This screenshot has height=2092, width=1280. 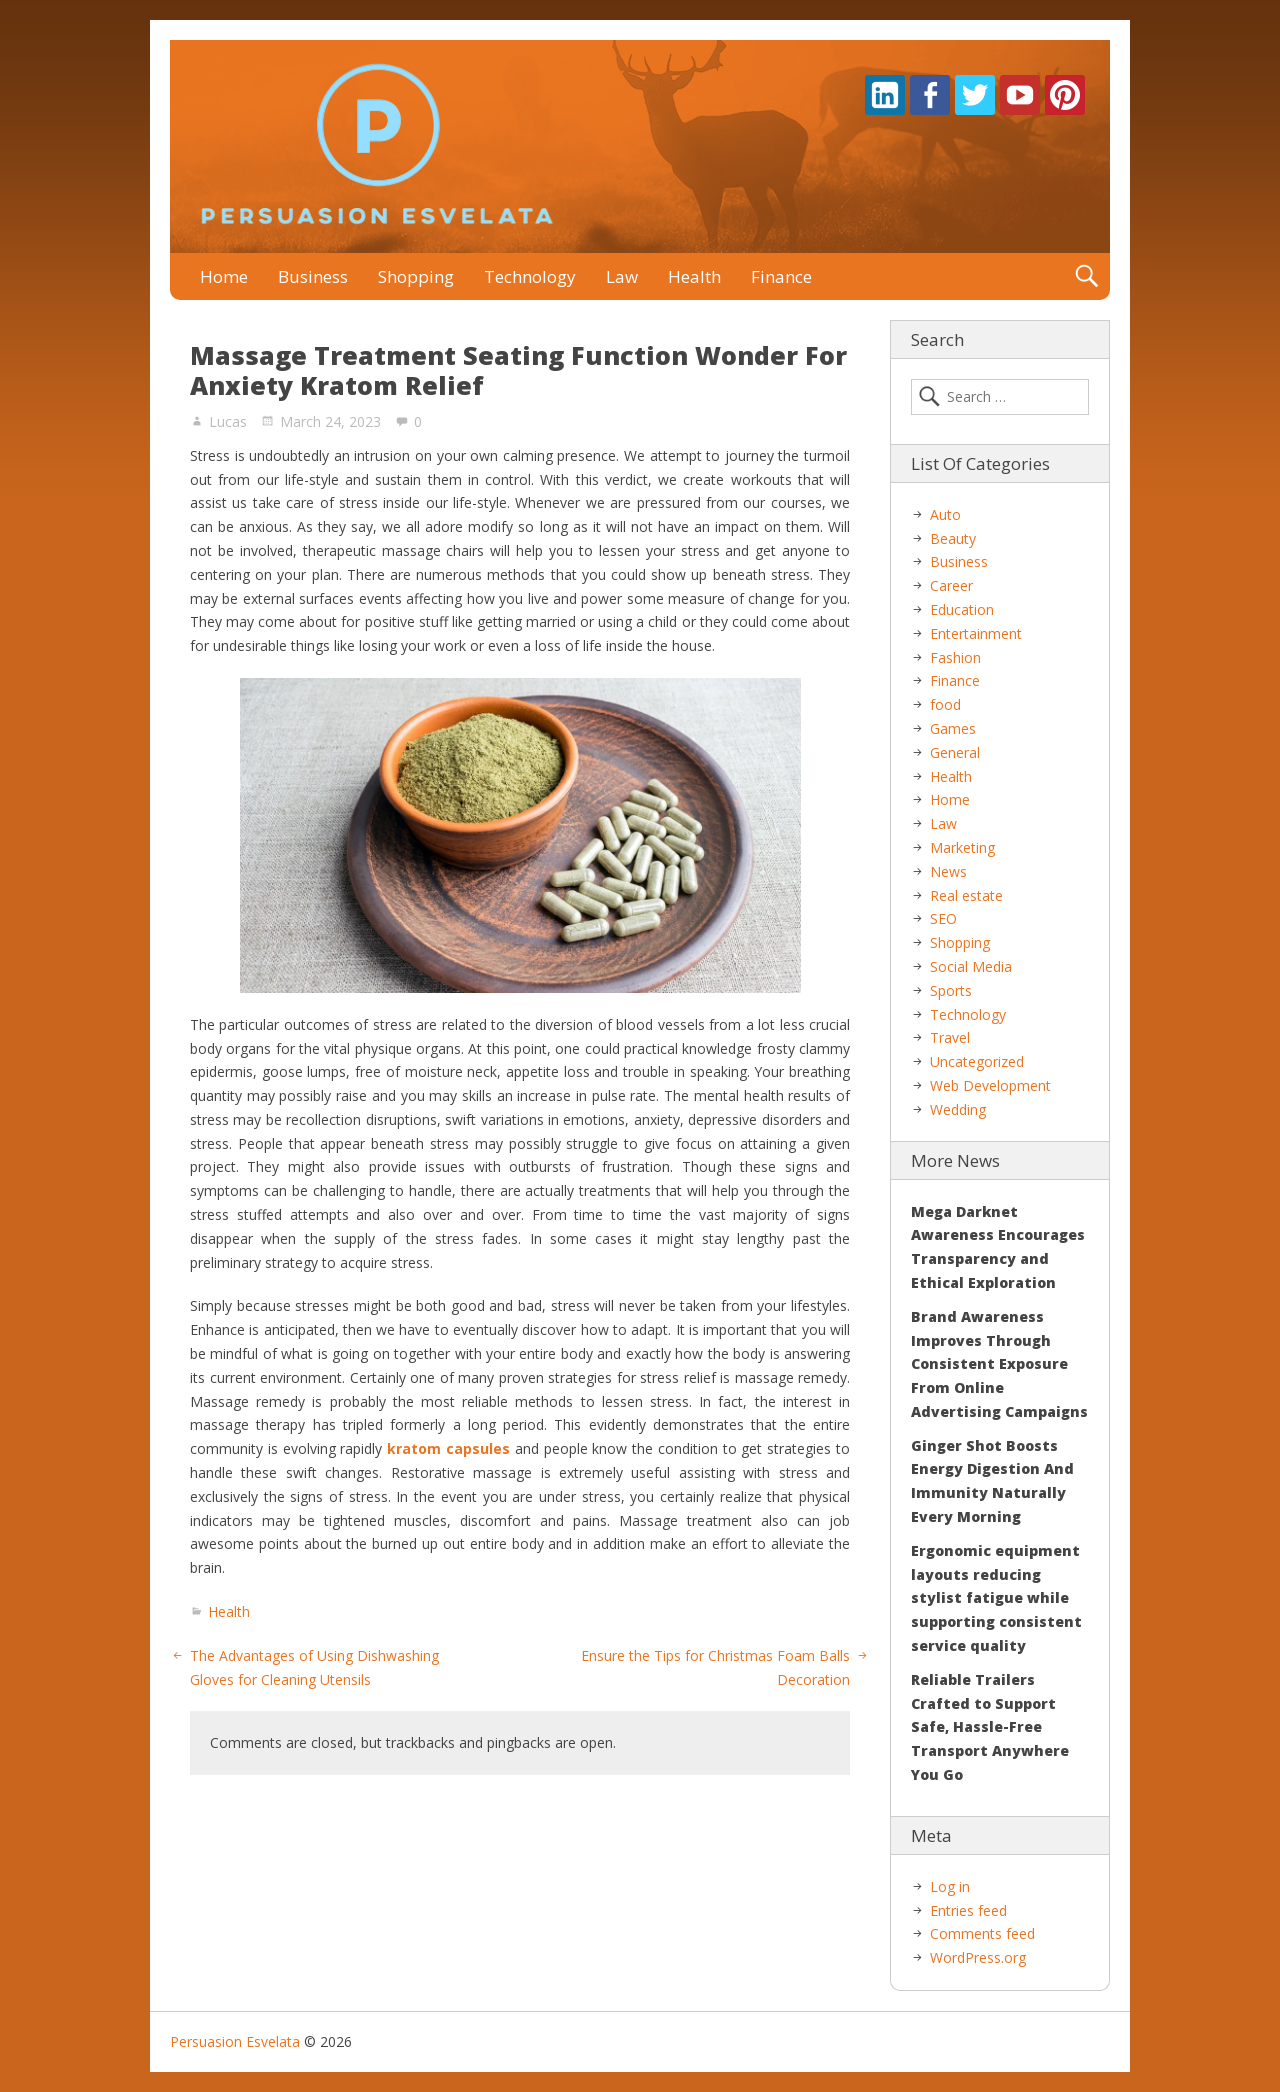 I want to click on Social Media, so click(x=971, y=966).